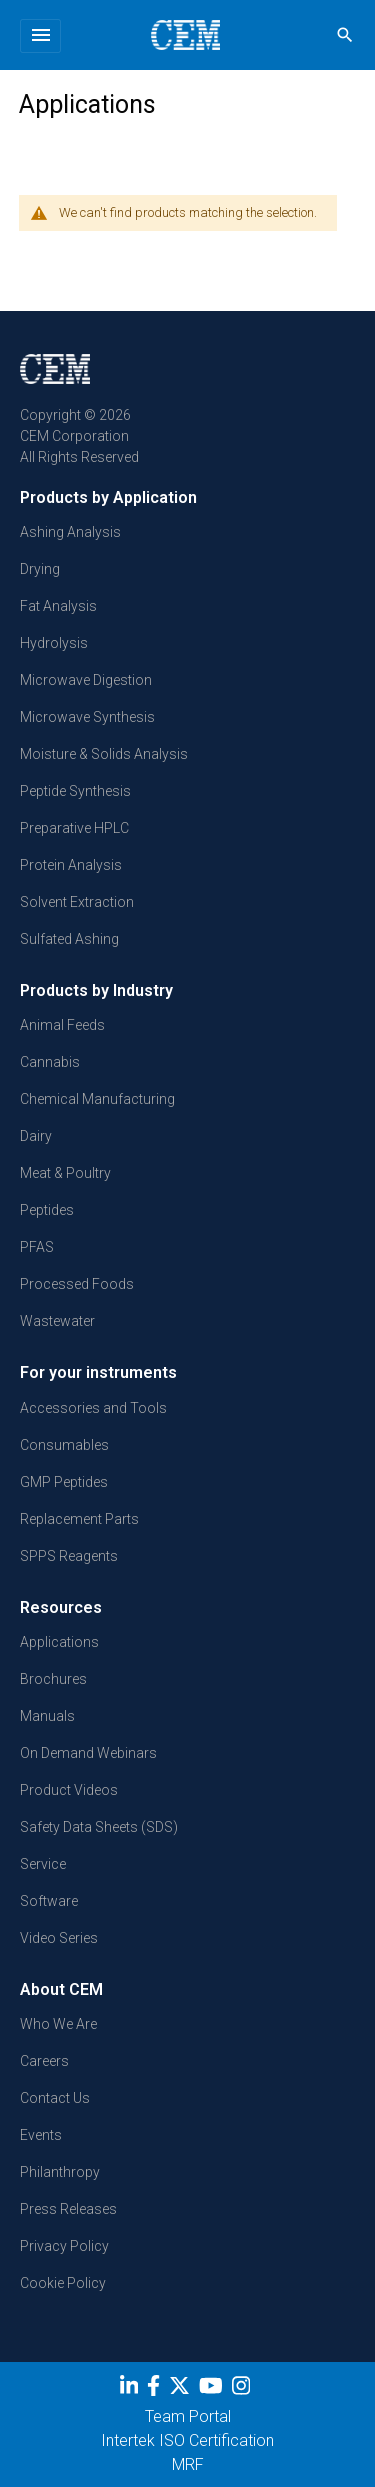 This screenshot has width=375, height=2487. Describe the element at coordinates (243, 2390) in the screenshot. I see `[Instagram]` at that location.